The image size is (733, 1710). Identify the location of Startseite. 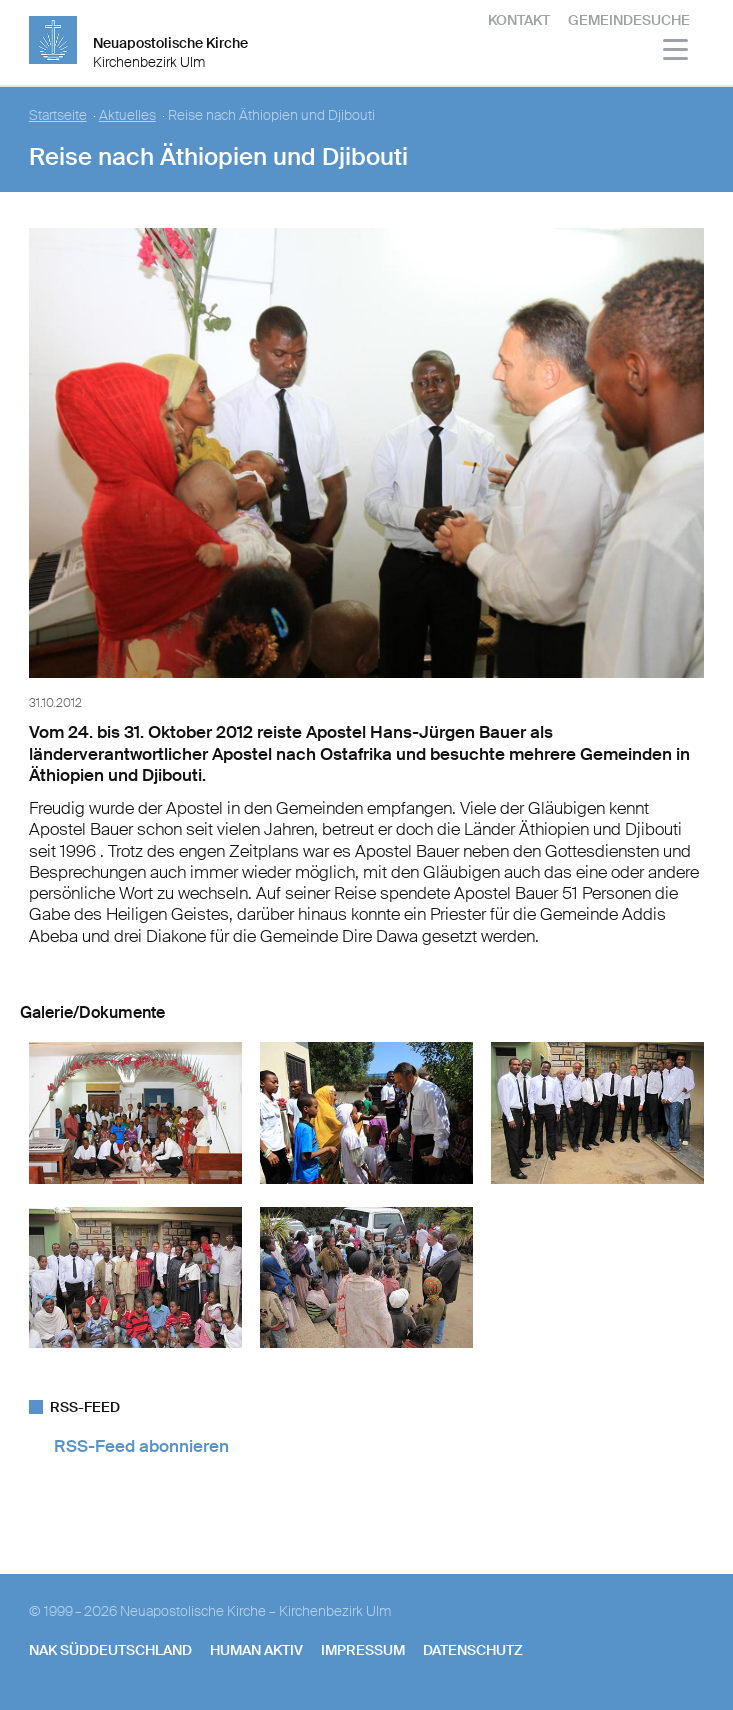
(58, 115).